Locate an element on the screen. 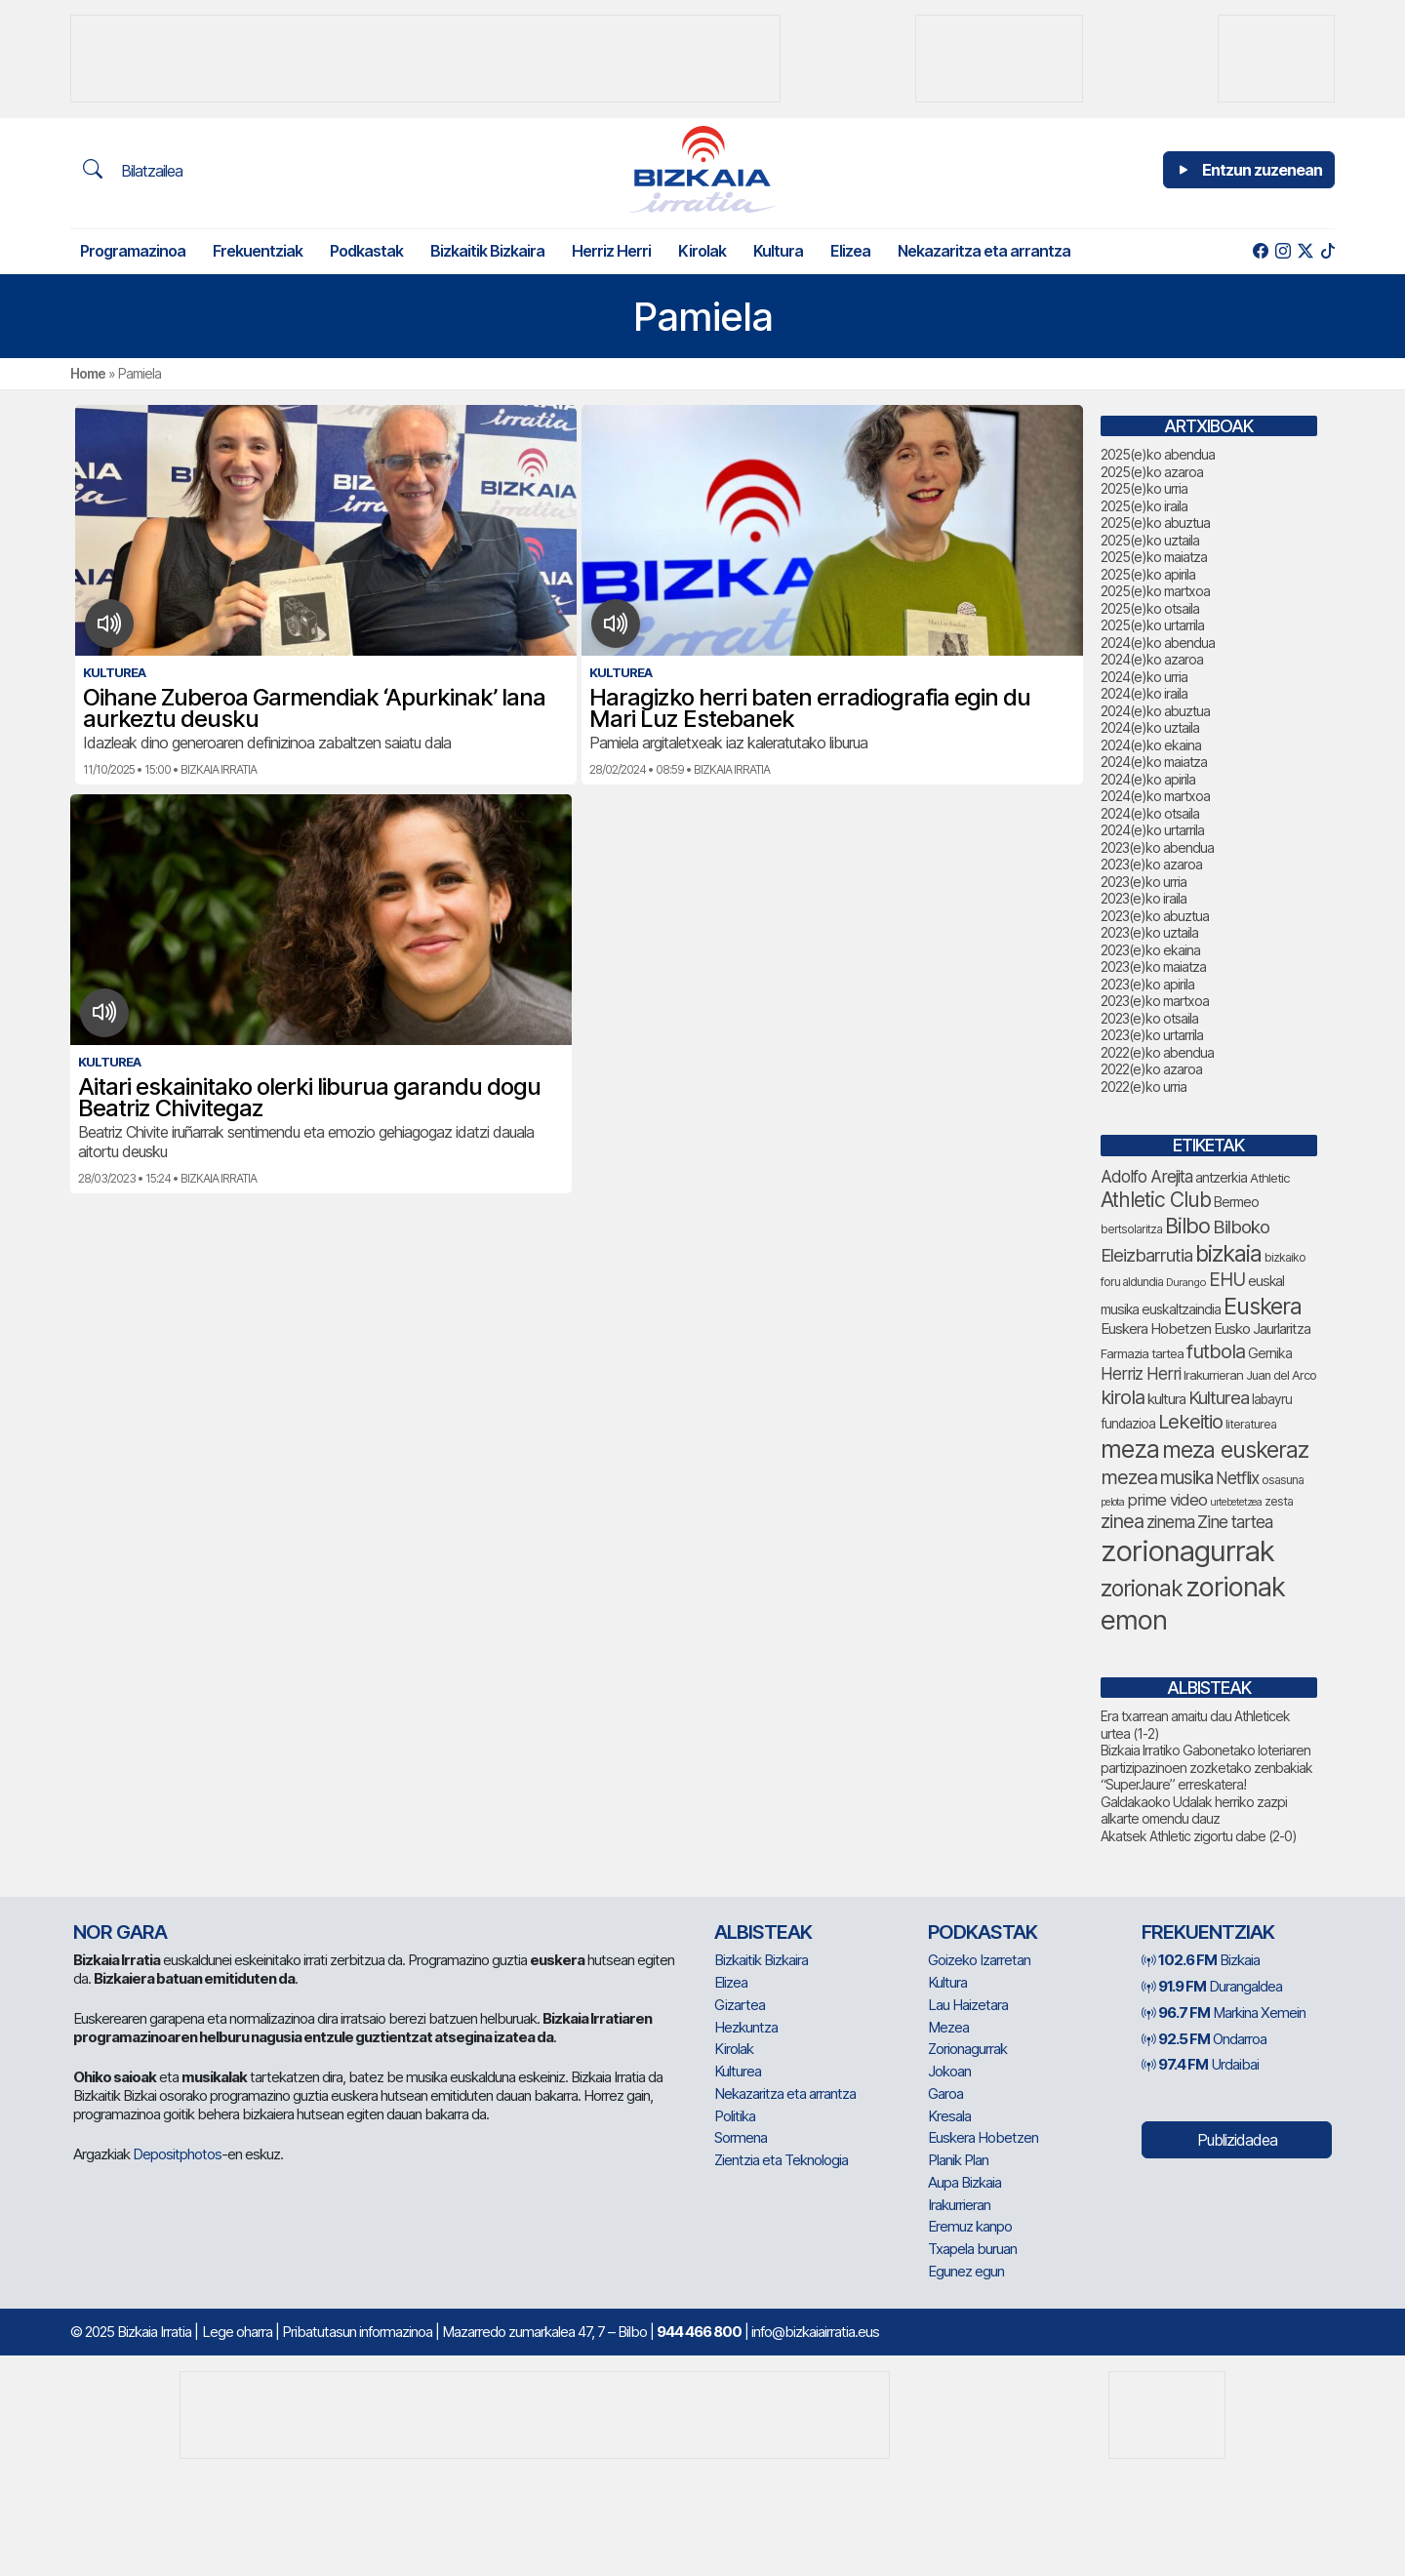 The width and height of the screenshot is (1405, 2576). Kulturea [Kulturea (123 elementu)] is located at coordinates (1218, 1398).